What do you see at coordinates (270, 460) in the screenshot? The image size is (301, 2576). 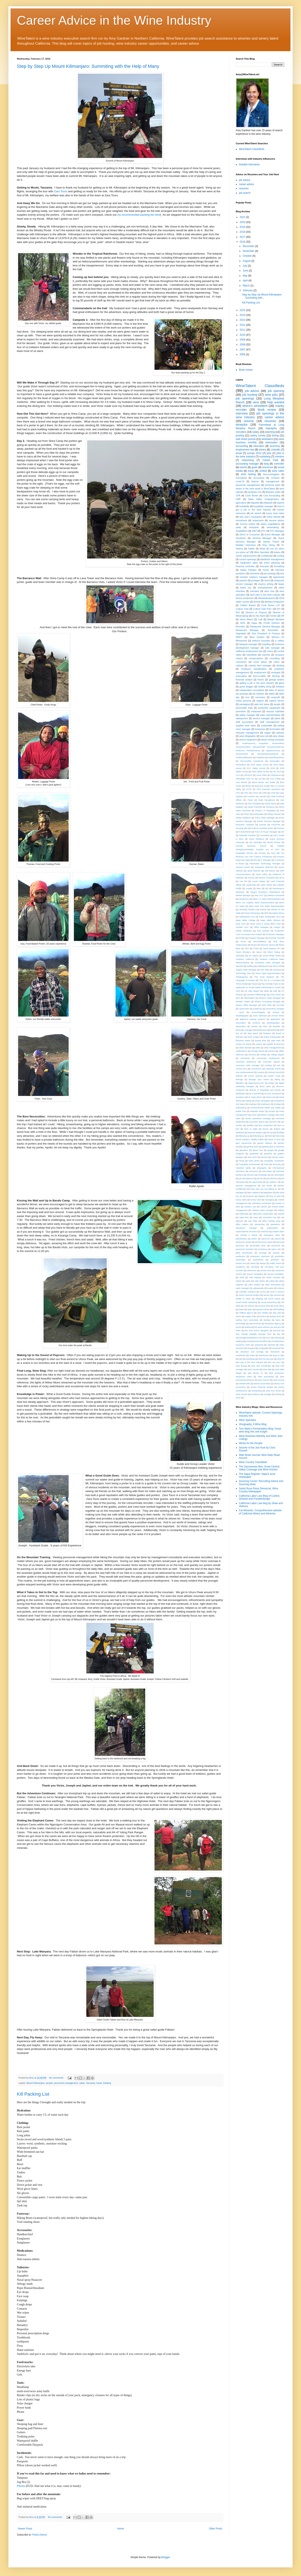 I see `Career Path` at bounding box center [270, 460].